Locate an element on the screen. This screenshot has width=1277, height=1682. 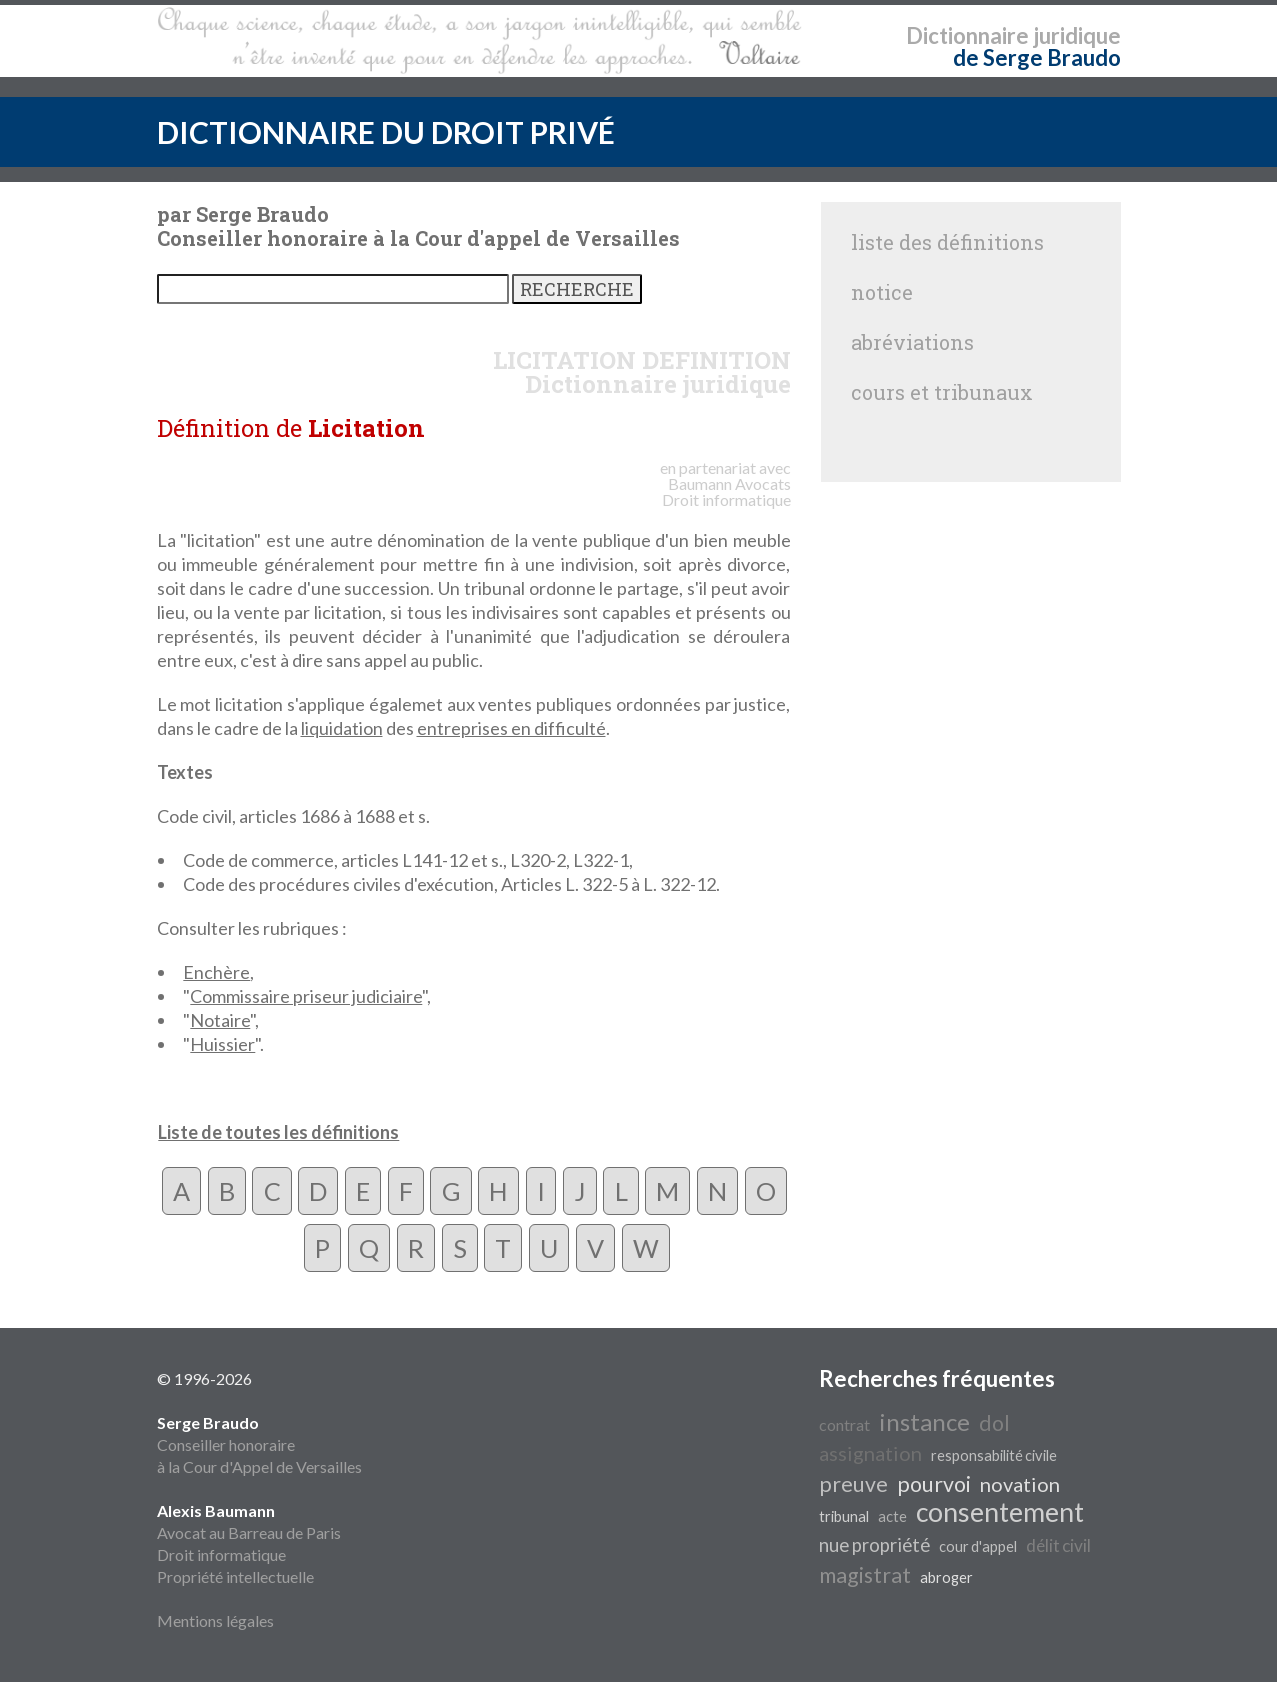
Notaire is located at coordinates (220, 1020).